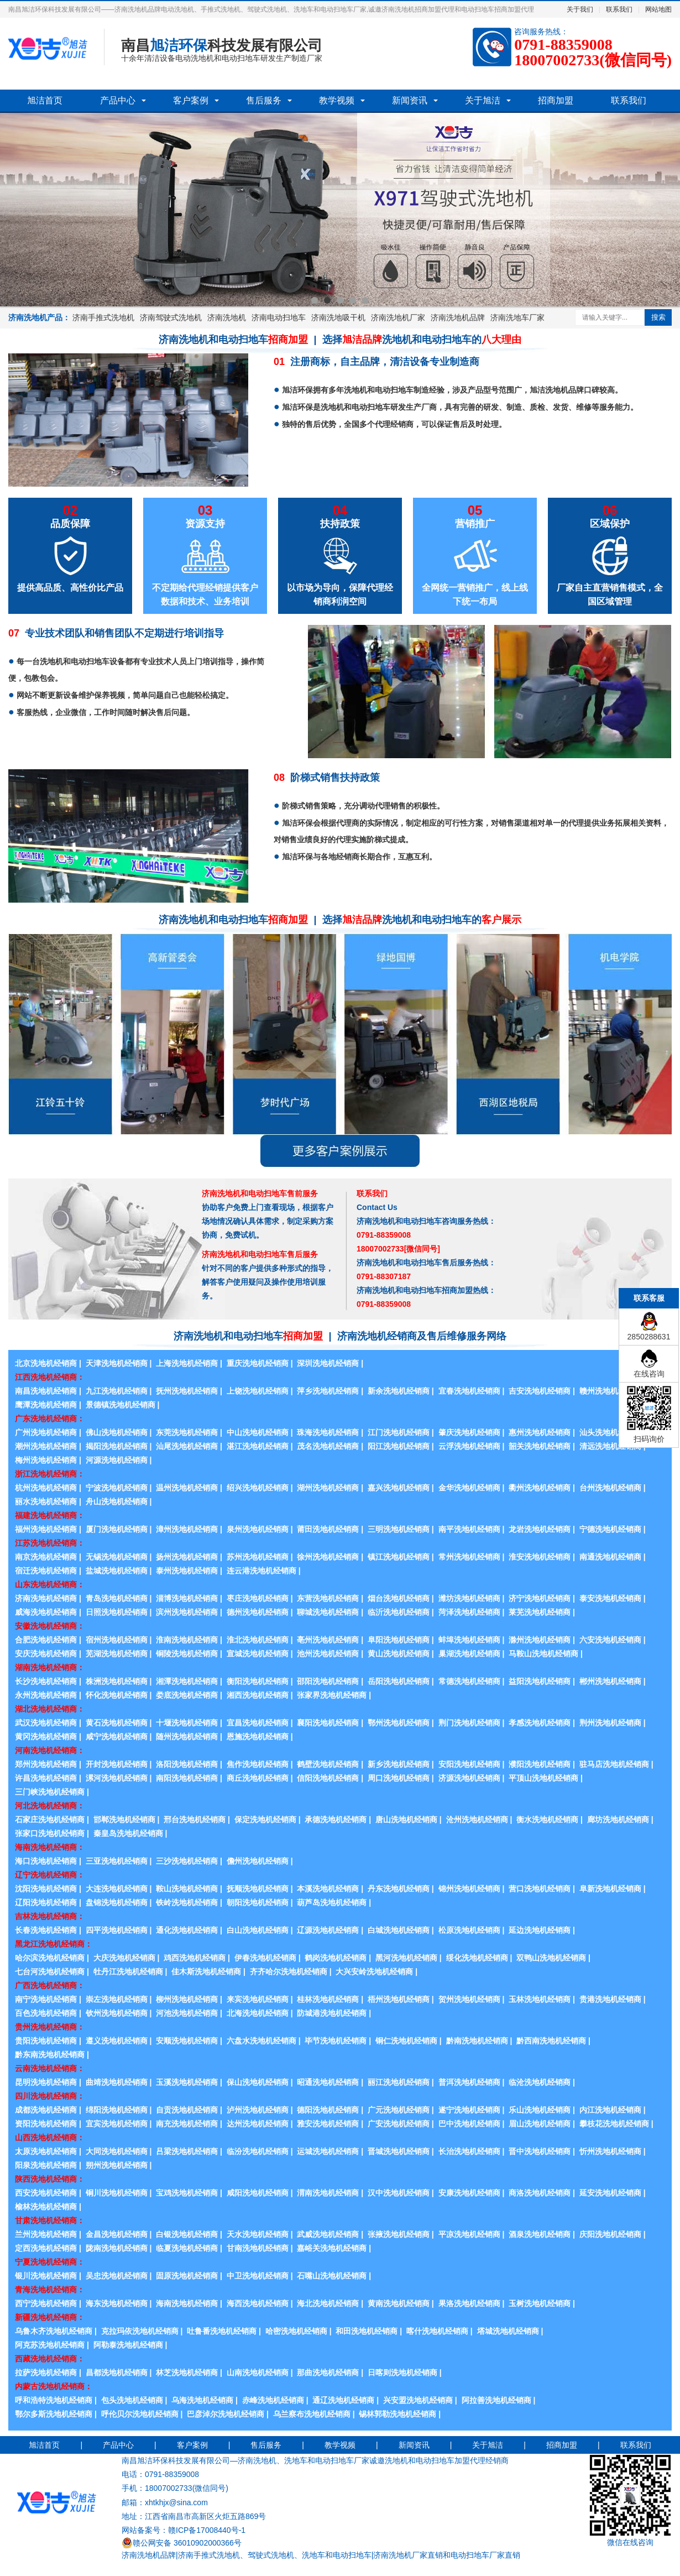 The image size is (680, 2576). I want to click on 晋城洗地机经销商, so click(399, 2151).